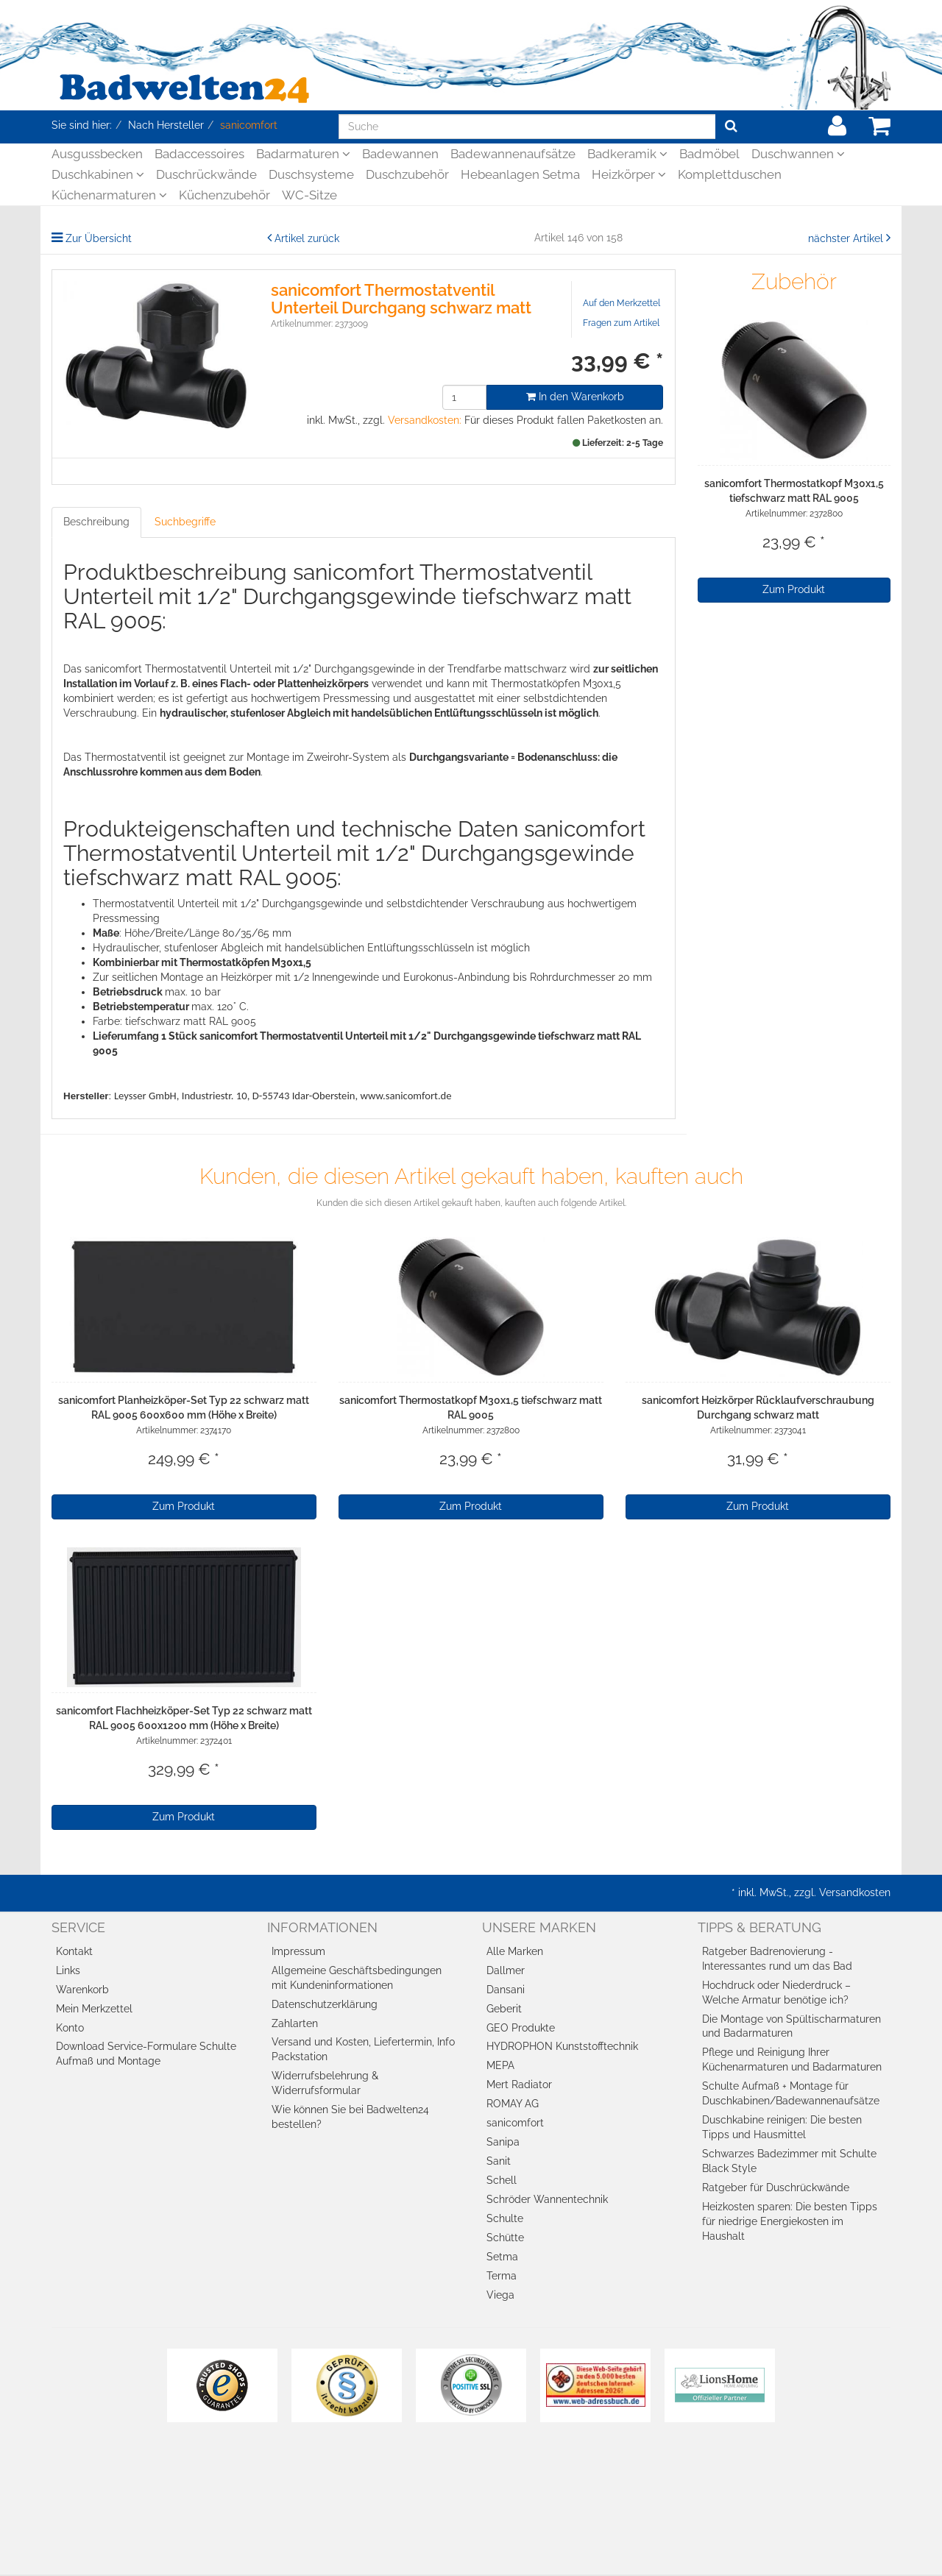 This screenshot has width=942, height=2576. I want to click on Duschkabinen, so click(98, 174).